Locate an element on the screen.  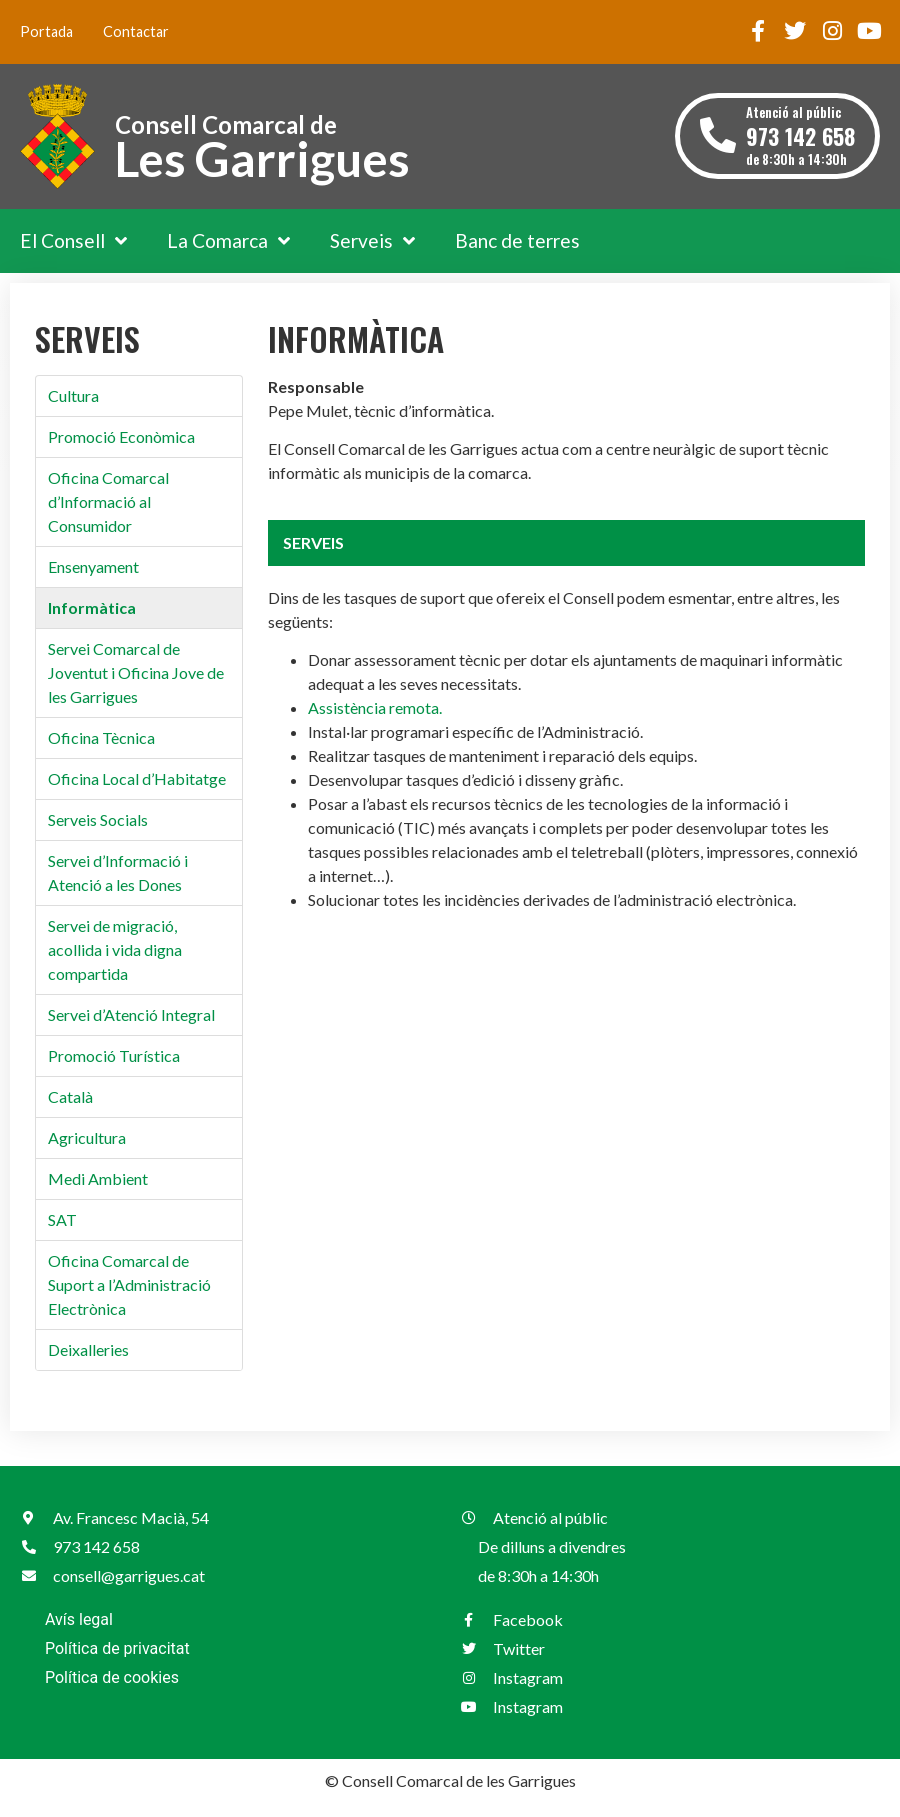
Servei d’Atenció Integral is located at coordinates (131, 1014).